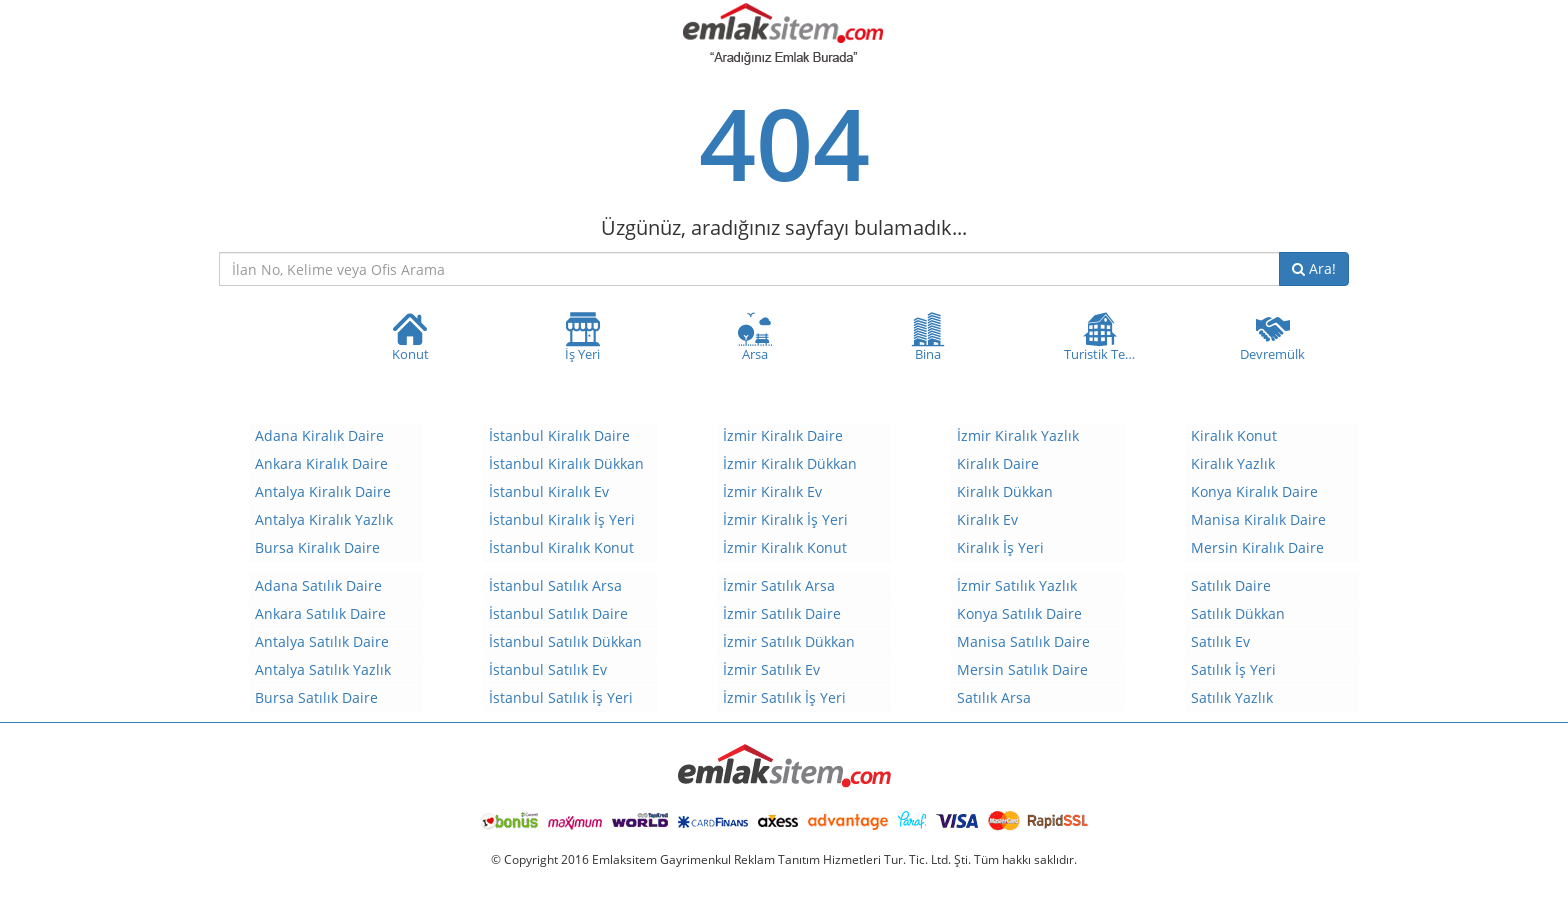 The width and height of the screenshot is (1568, 898). What do you see at coordinates (565, 641) in the screenshot?
I see `İstanbul Satılık Dükkan` at bounding box center [565, 641].